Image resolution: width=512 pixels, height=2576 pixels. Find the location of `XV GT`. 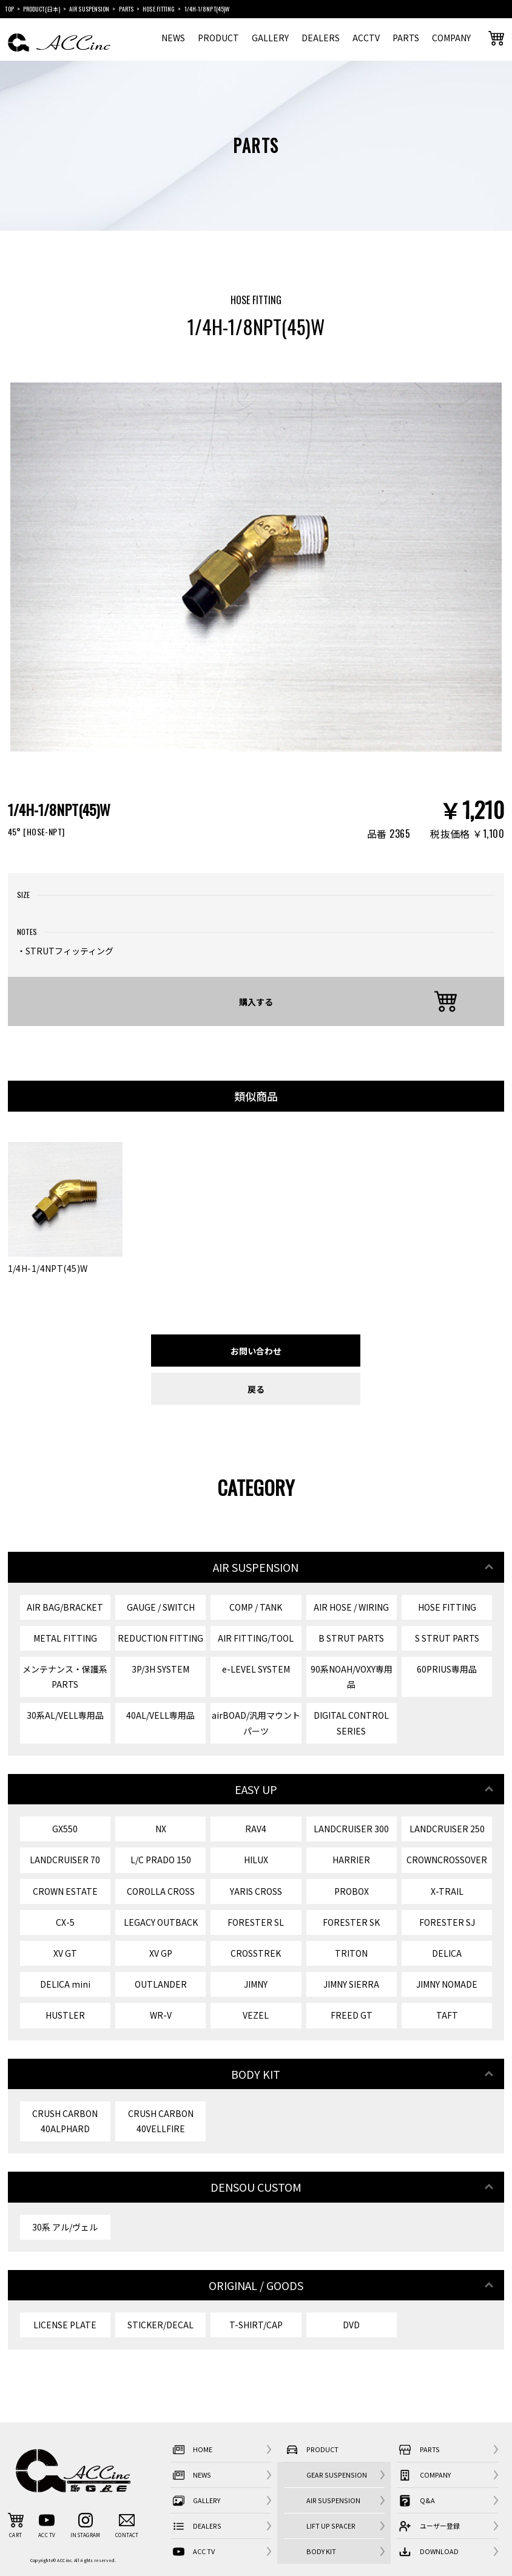

XV GT is located at coordinates (65, 1953).